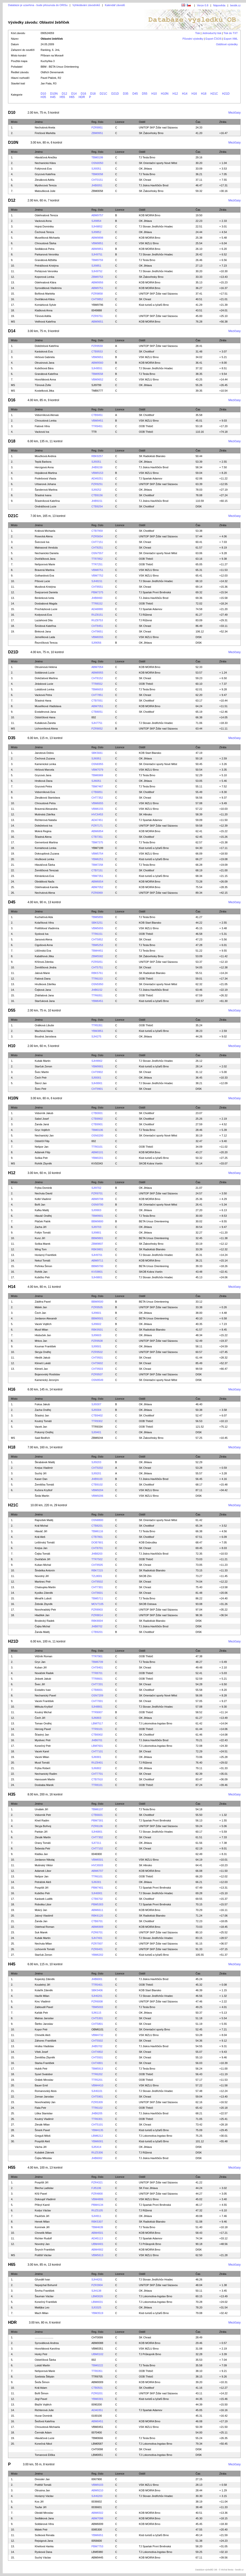 This screenshot has width=246, height=2576. Describe the element at coordinates (46, 2091) in the screenshot. I see `Romanovský Alois` at that location.